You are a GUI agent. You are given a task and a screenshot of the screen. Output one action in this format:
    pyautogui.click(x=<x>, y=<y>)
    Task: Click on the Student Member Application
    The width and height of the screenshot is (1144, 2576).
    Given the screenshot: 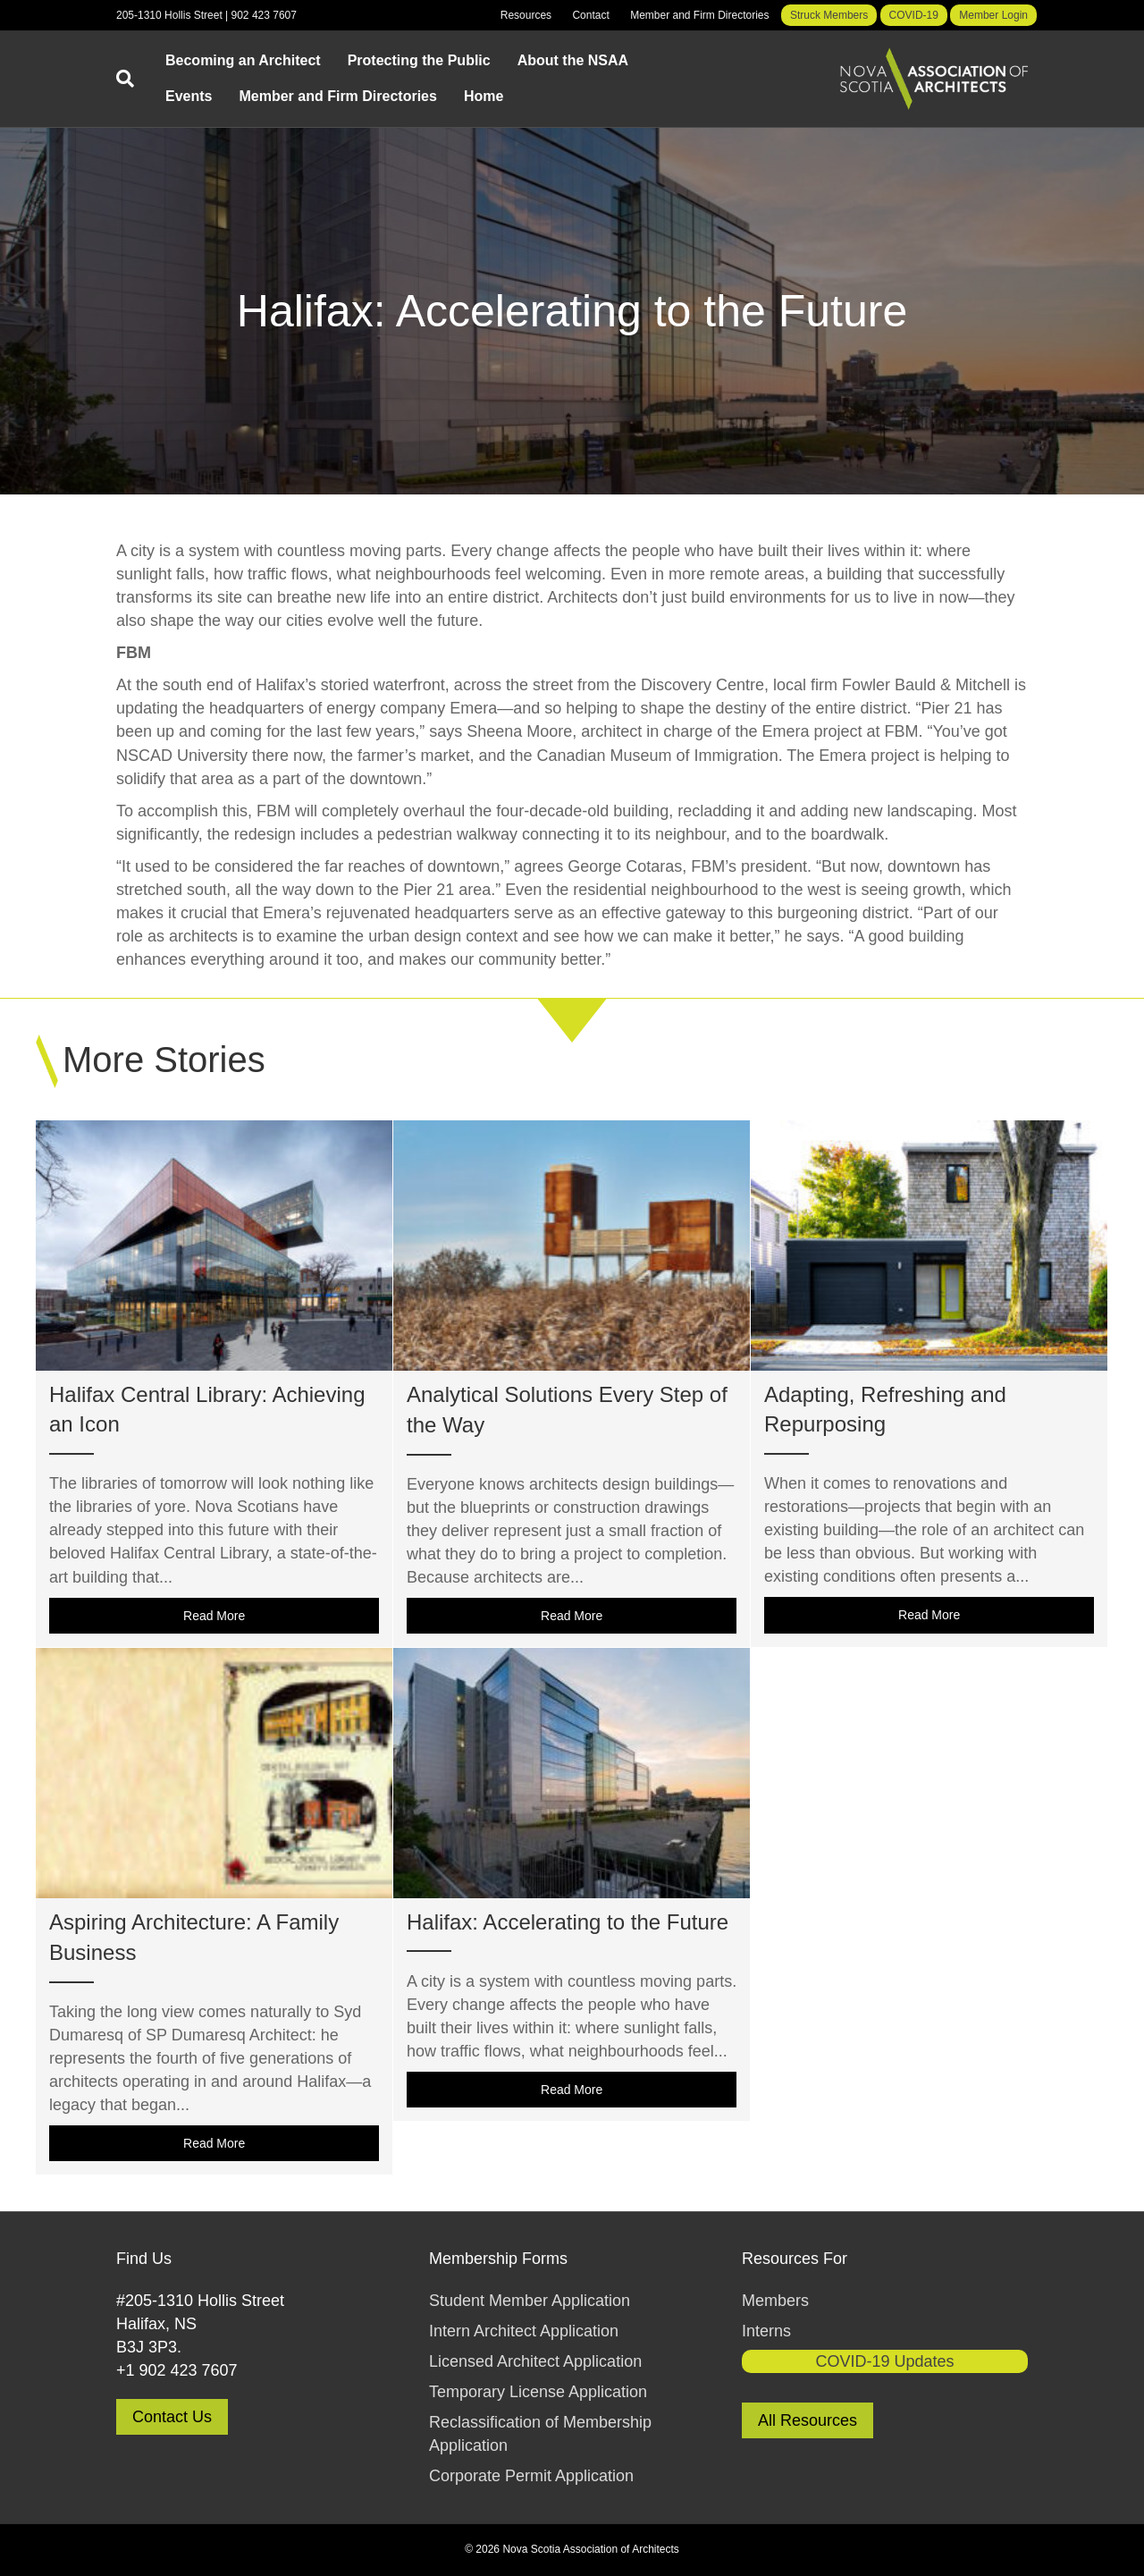 What is the action you would take?
    pyautogui.click(x=529, y=2301)
    